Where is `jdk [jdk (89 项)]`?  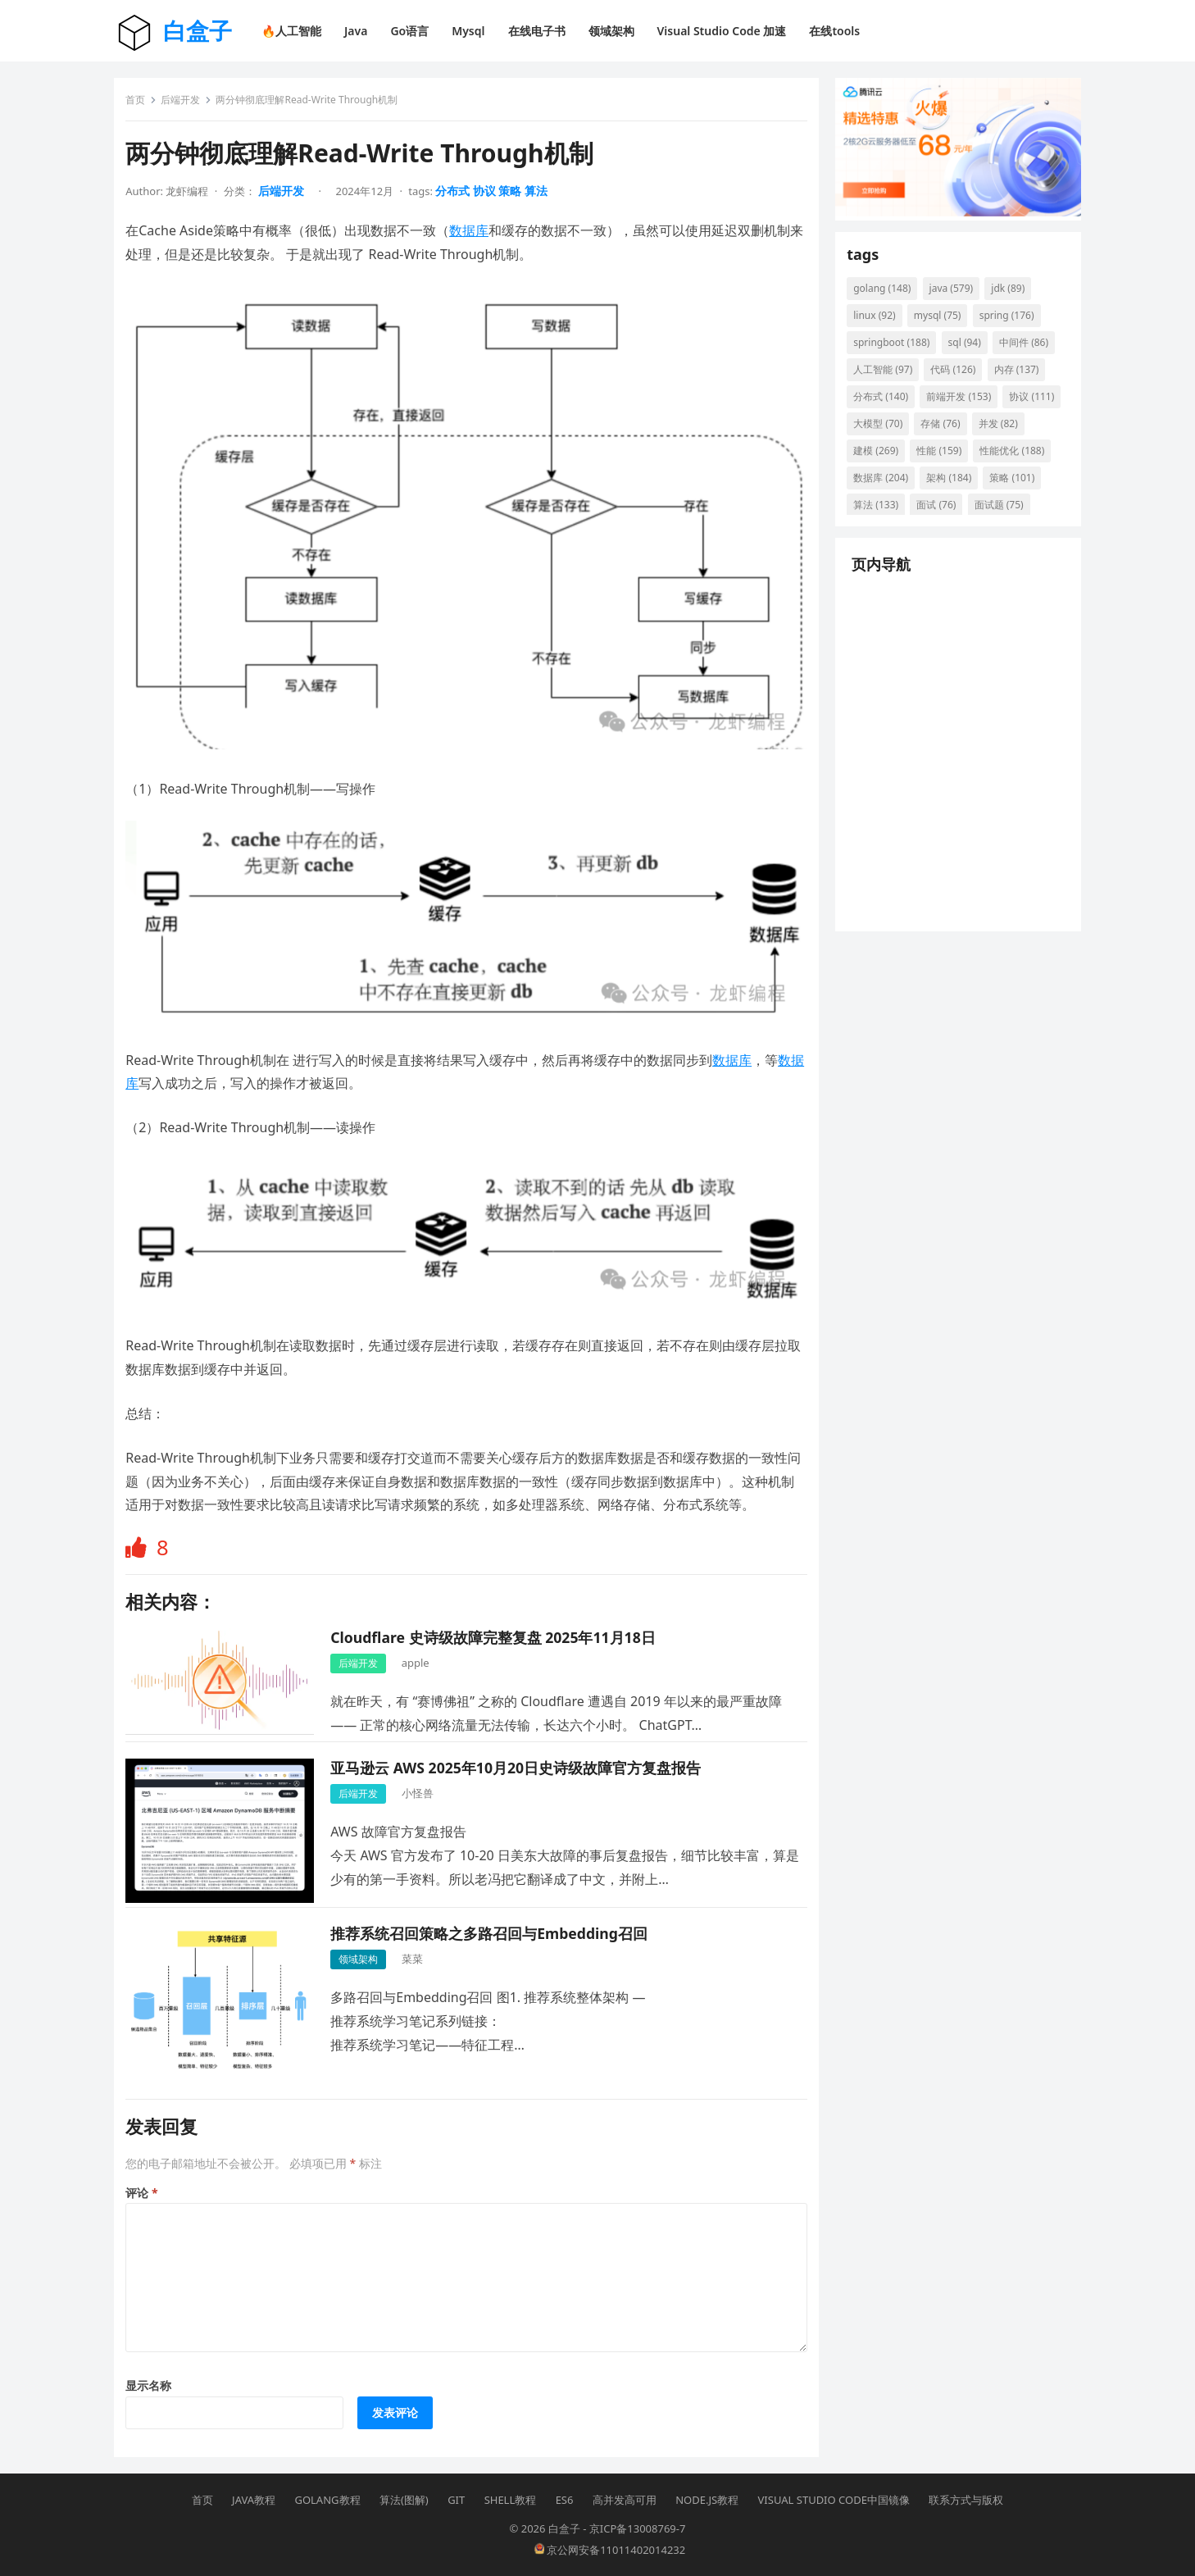
jdk [jdk (89 项)] is located at coordinates (1012, 297).